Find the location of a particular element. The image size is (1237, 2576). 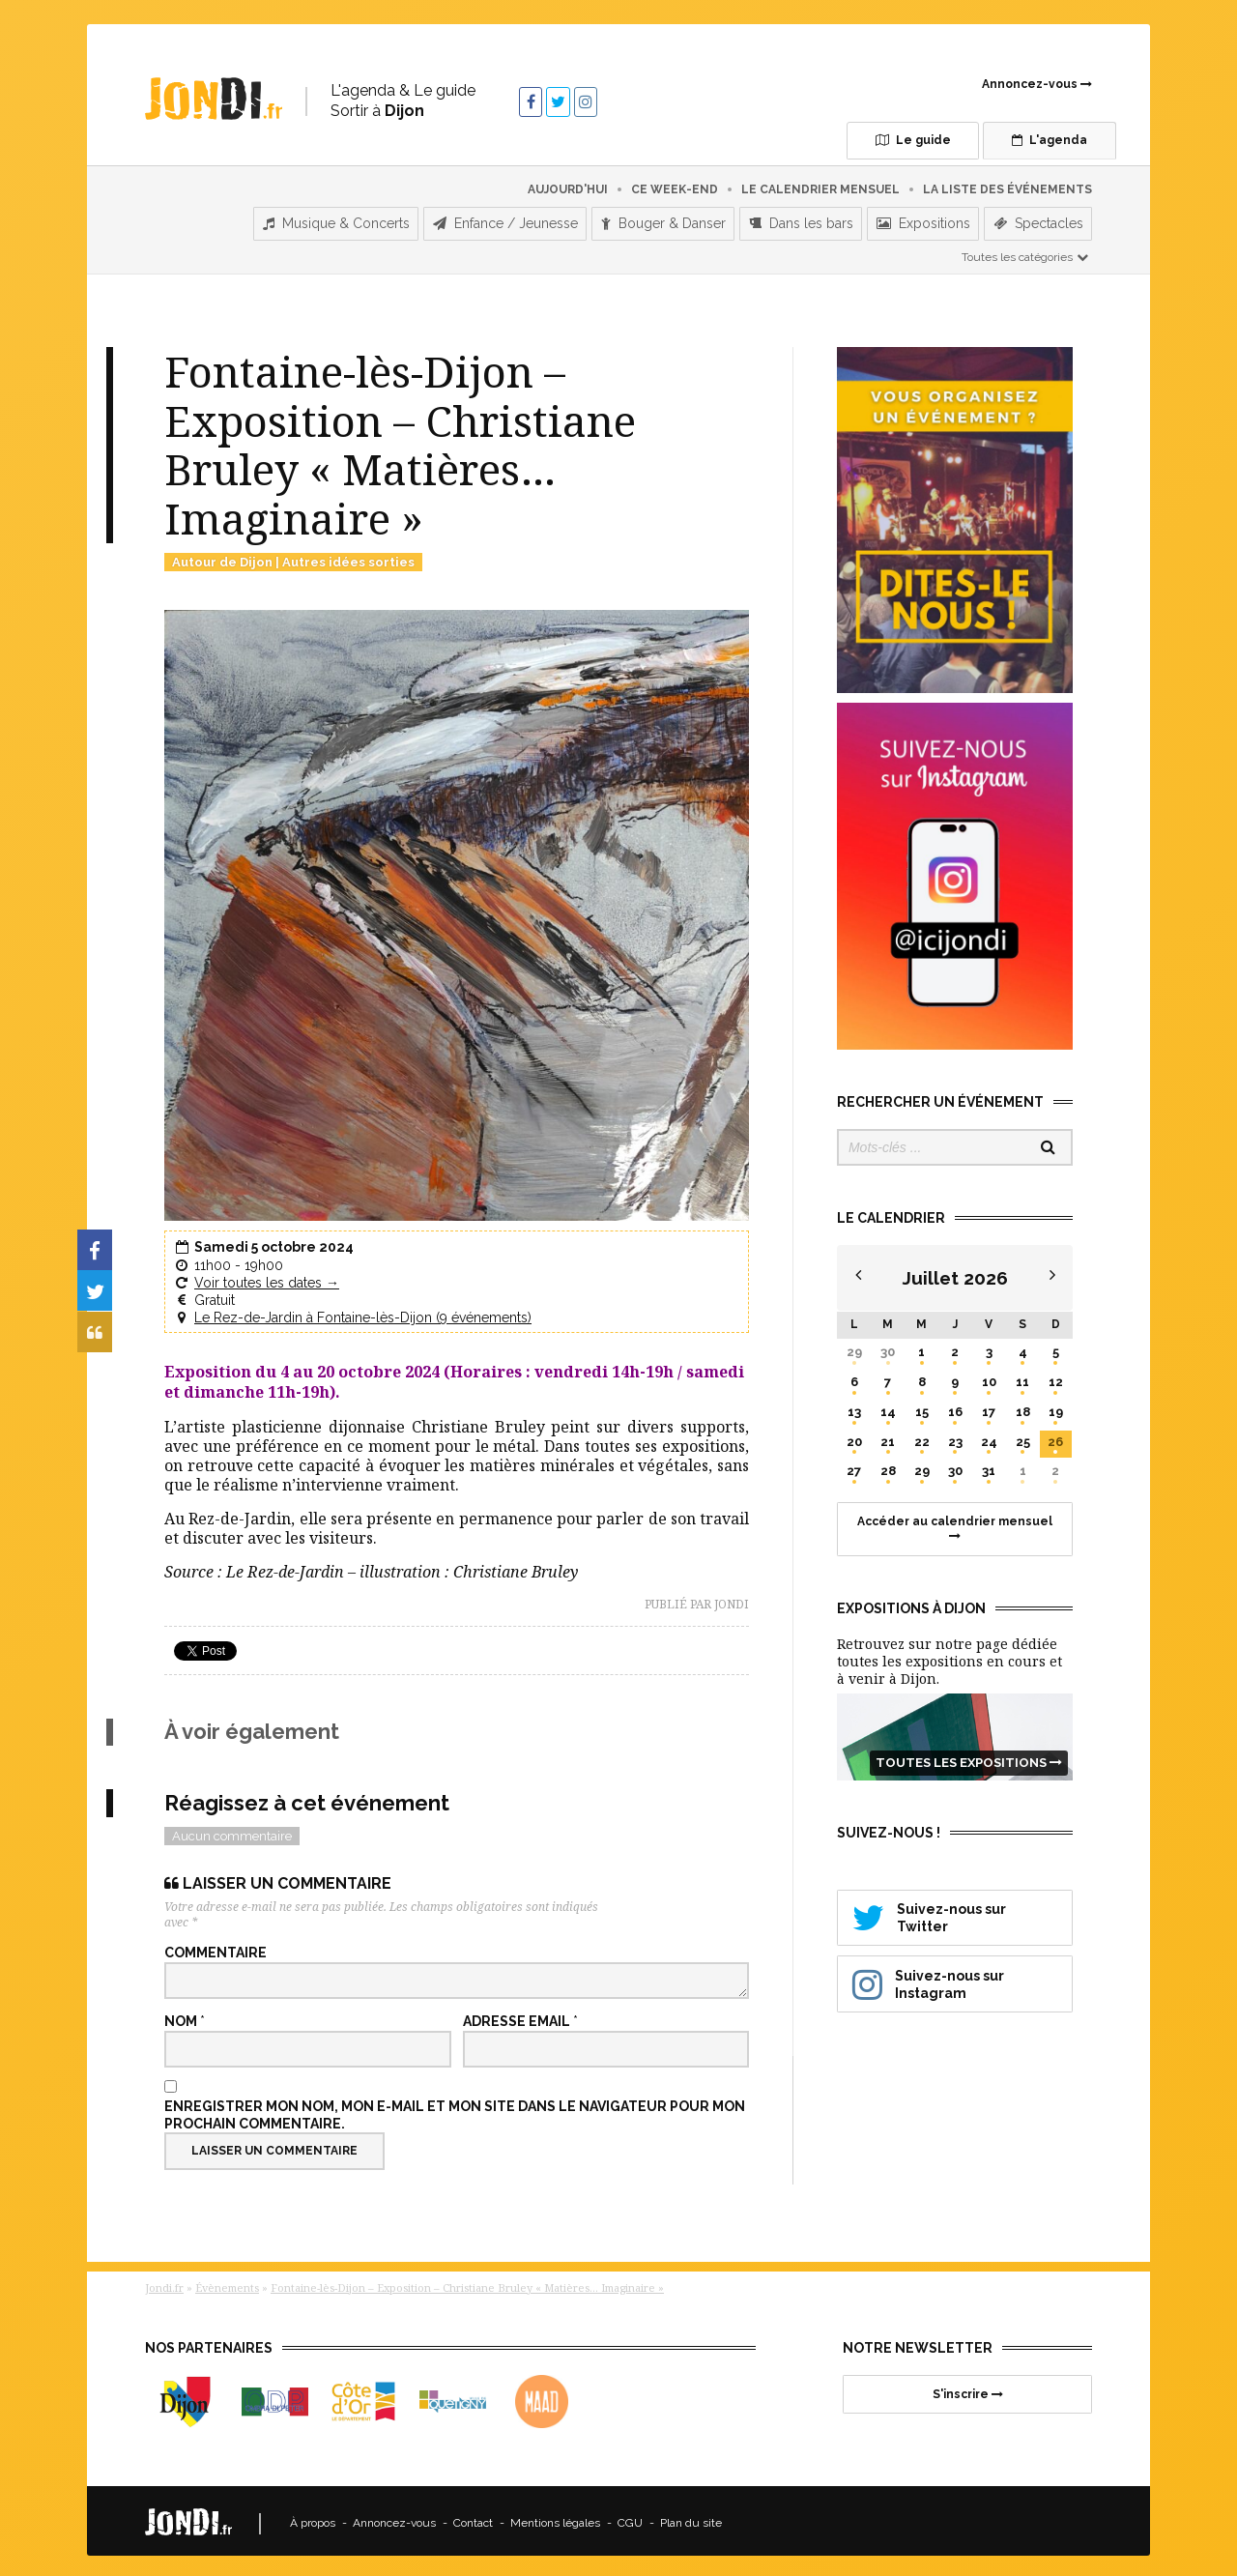

16 is located at coordinates (955, 1403).